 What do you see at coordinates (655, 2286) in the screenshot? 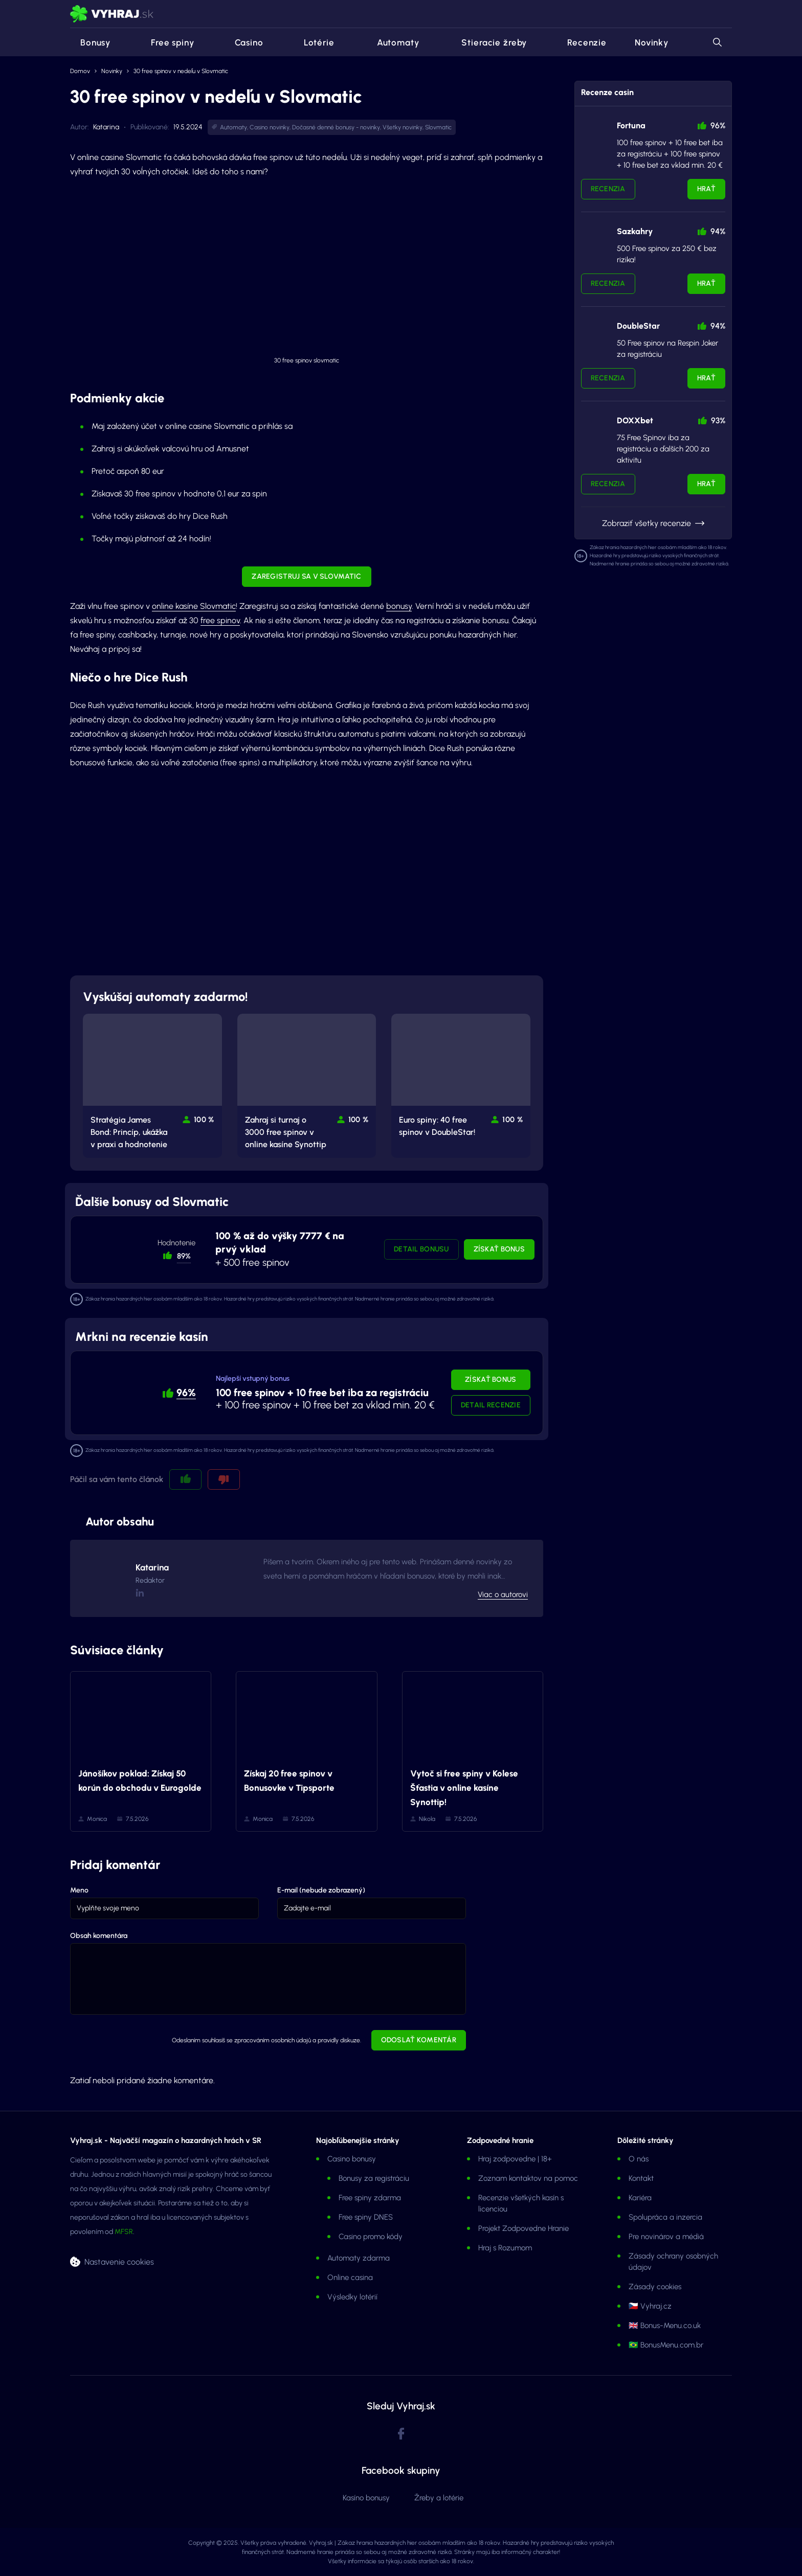
I see `Zásady cookies` at bounding box center [655, 2286].